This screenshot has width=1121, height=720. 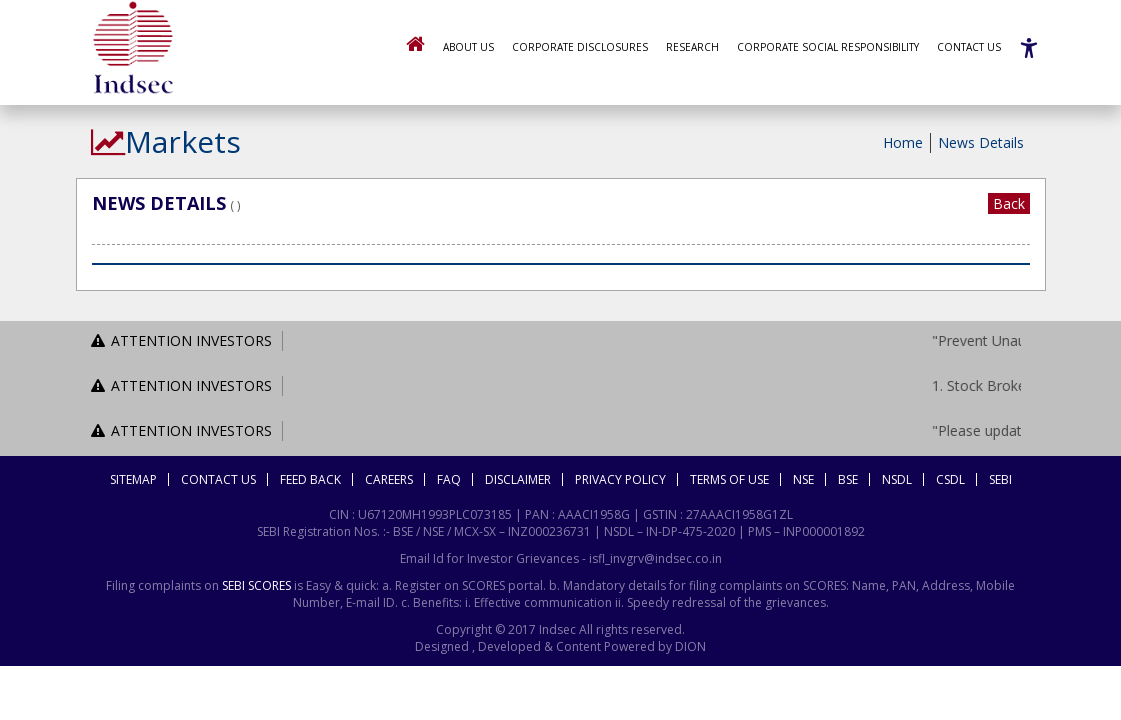 What do you see at coordinates (828, 47) in the screenshot?
I see `Corporate Social Responsibility` at bounding box center [828, 47].